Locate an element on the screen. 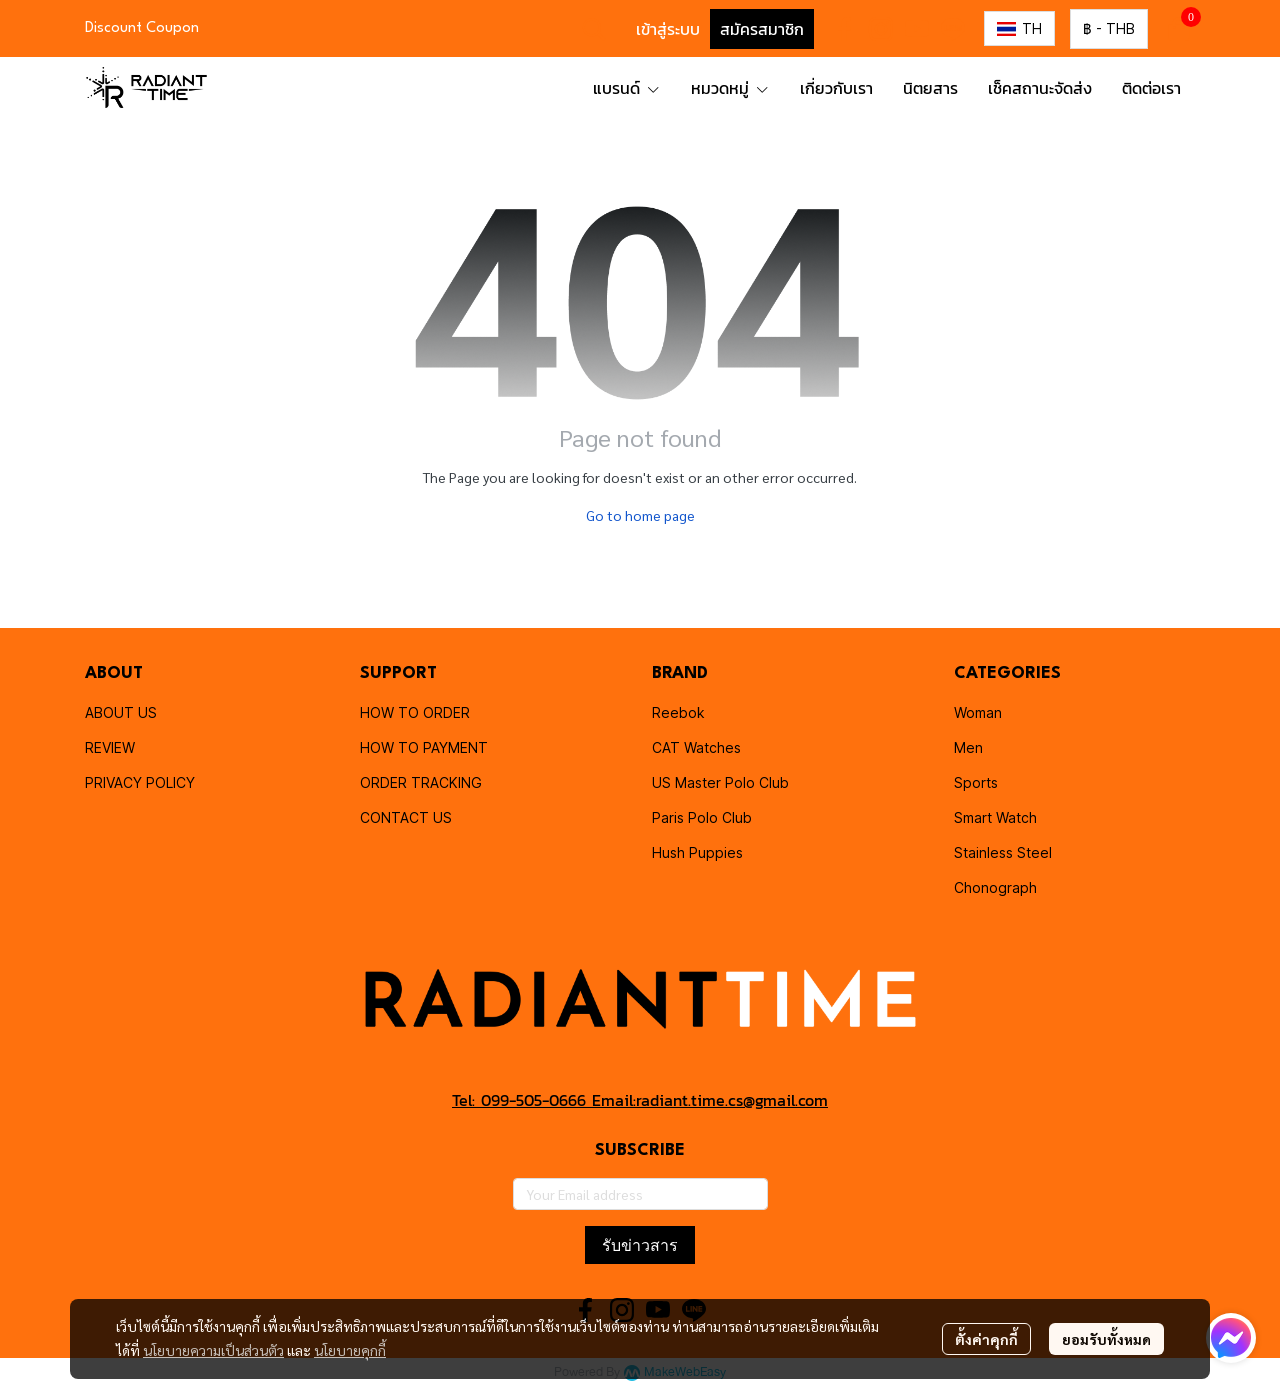 This screenshot has width=1280, height=1387. Hush Puppies is located at coordinates (697, 852).